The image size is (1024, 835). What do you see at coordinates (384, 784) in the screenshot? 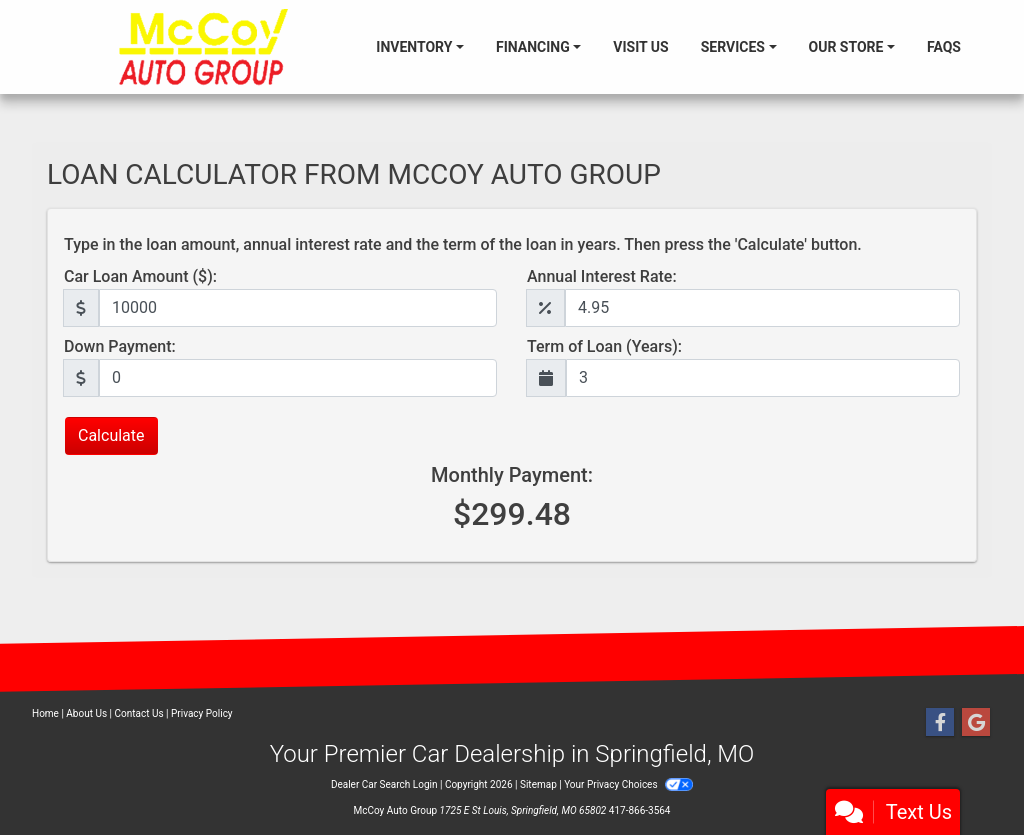
I see `Dealer Car Search Login` at bounding box center [384, 784].